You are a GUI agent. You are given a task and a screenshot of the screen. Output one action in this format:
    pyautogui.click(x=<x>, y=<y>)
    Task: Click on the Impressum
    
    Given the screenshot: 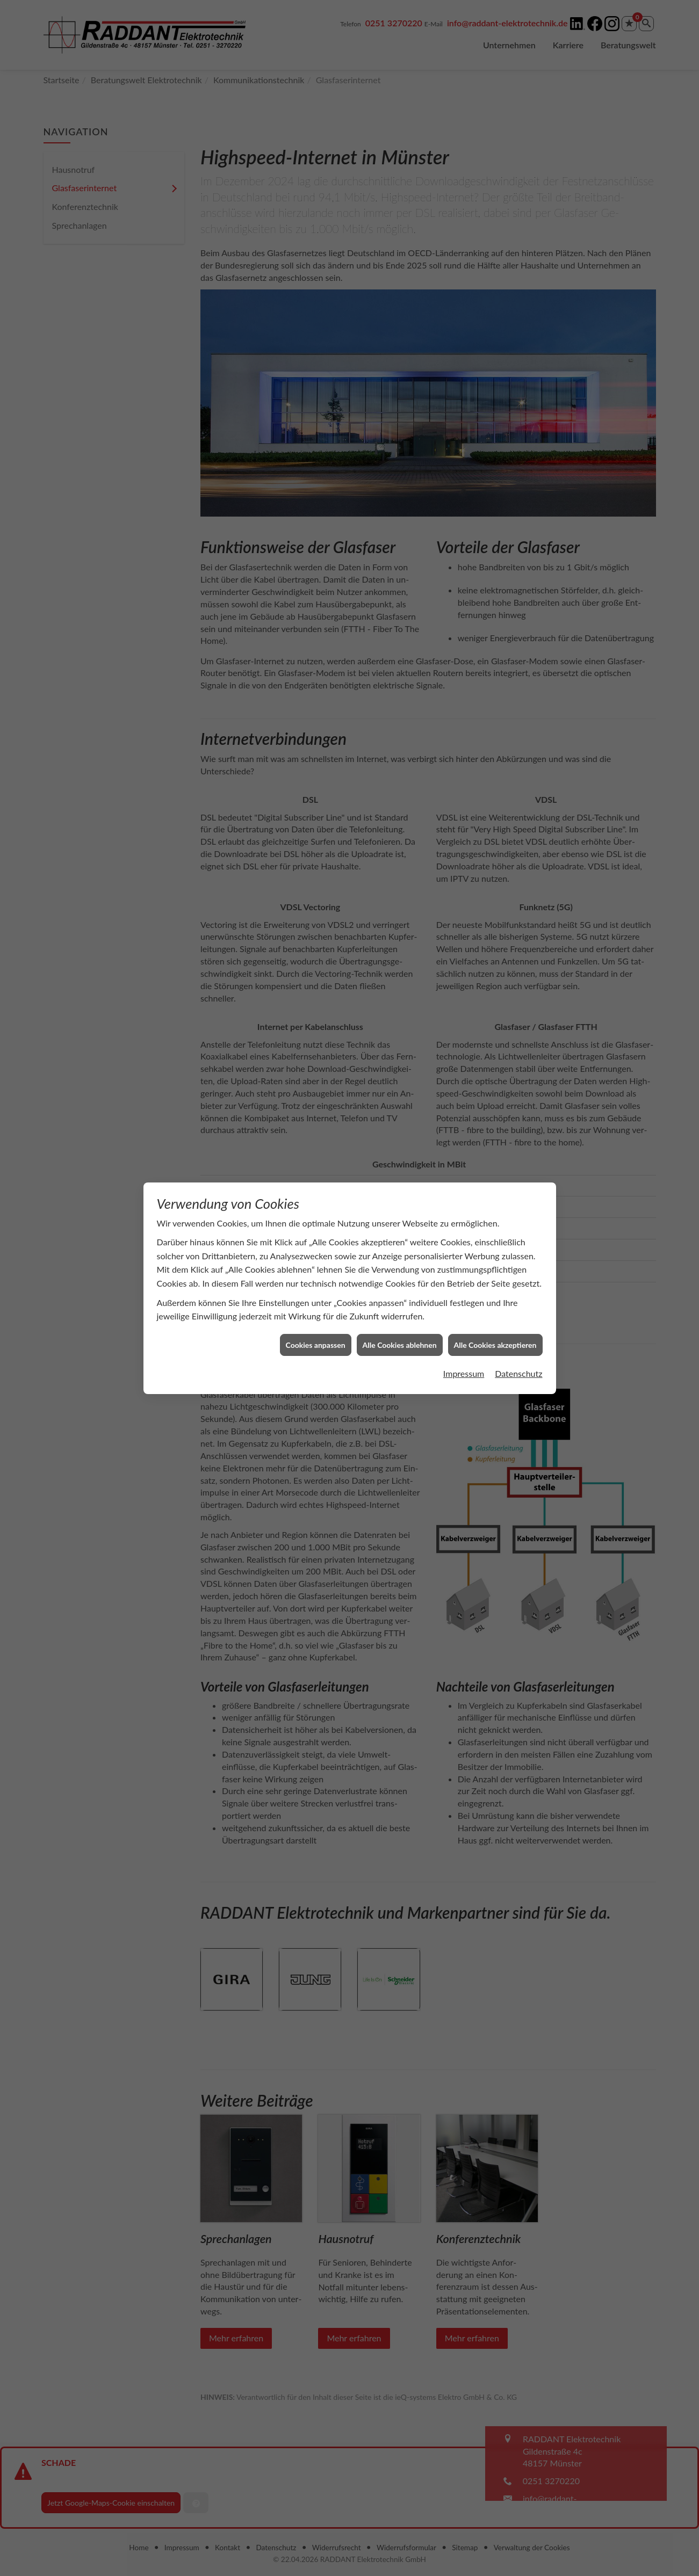 What is the action you would take?
    pyautogui.click(x=463, y=1344)
    